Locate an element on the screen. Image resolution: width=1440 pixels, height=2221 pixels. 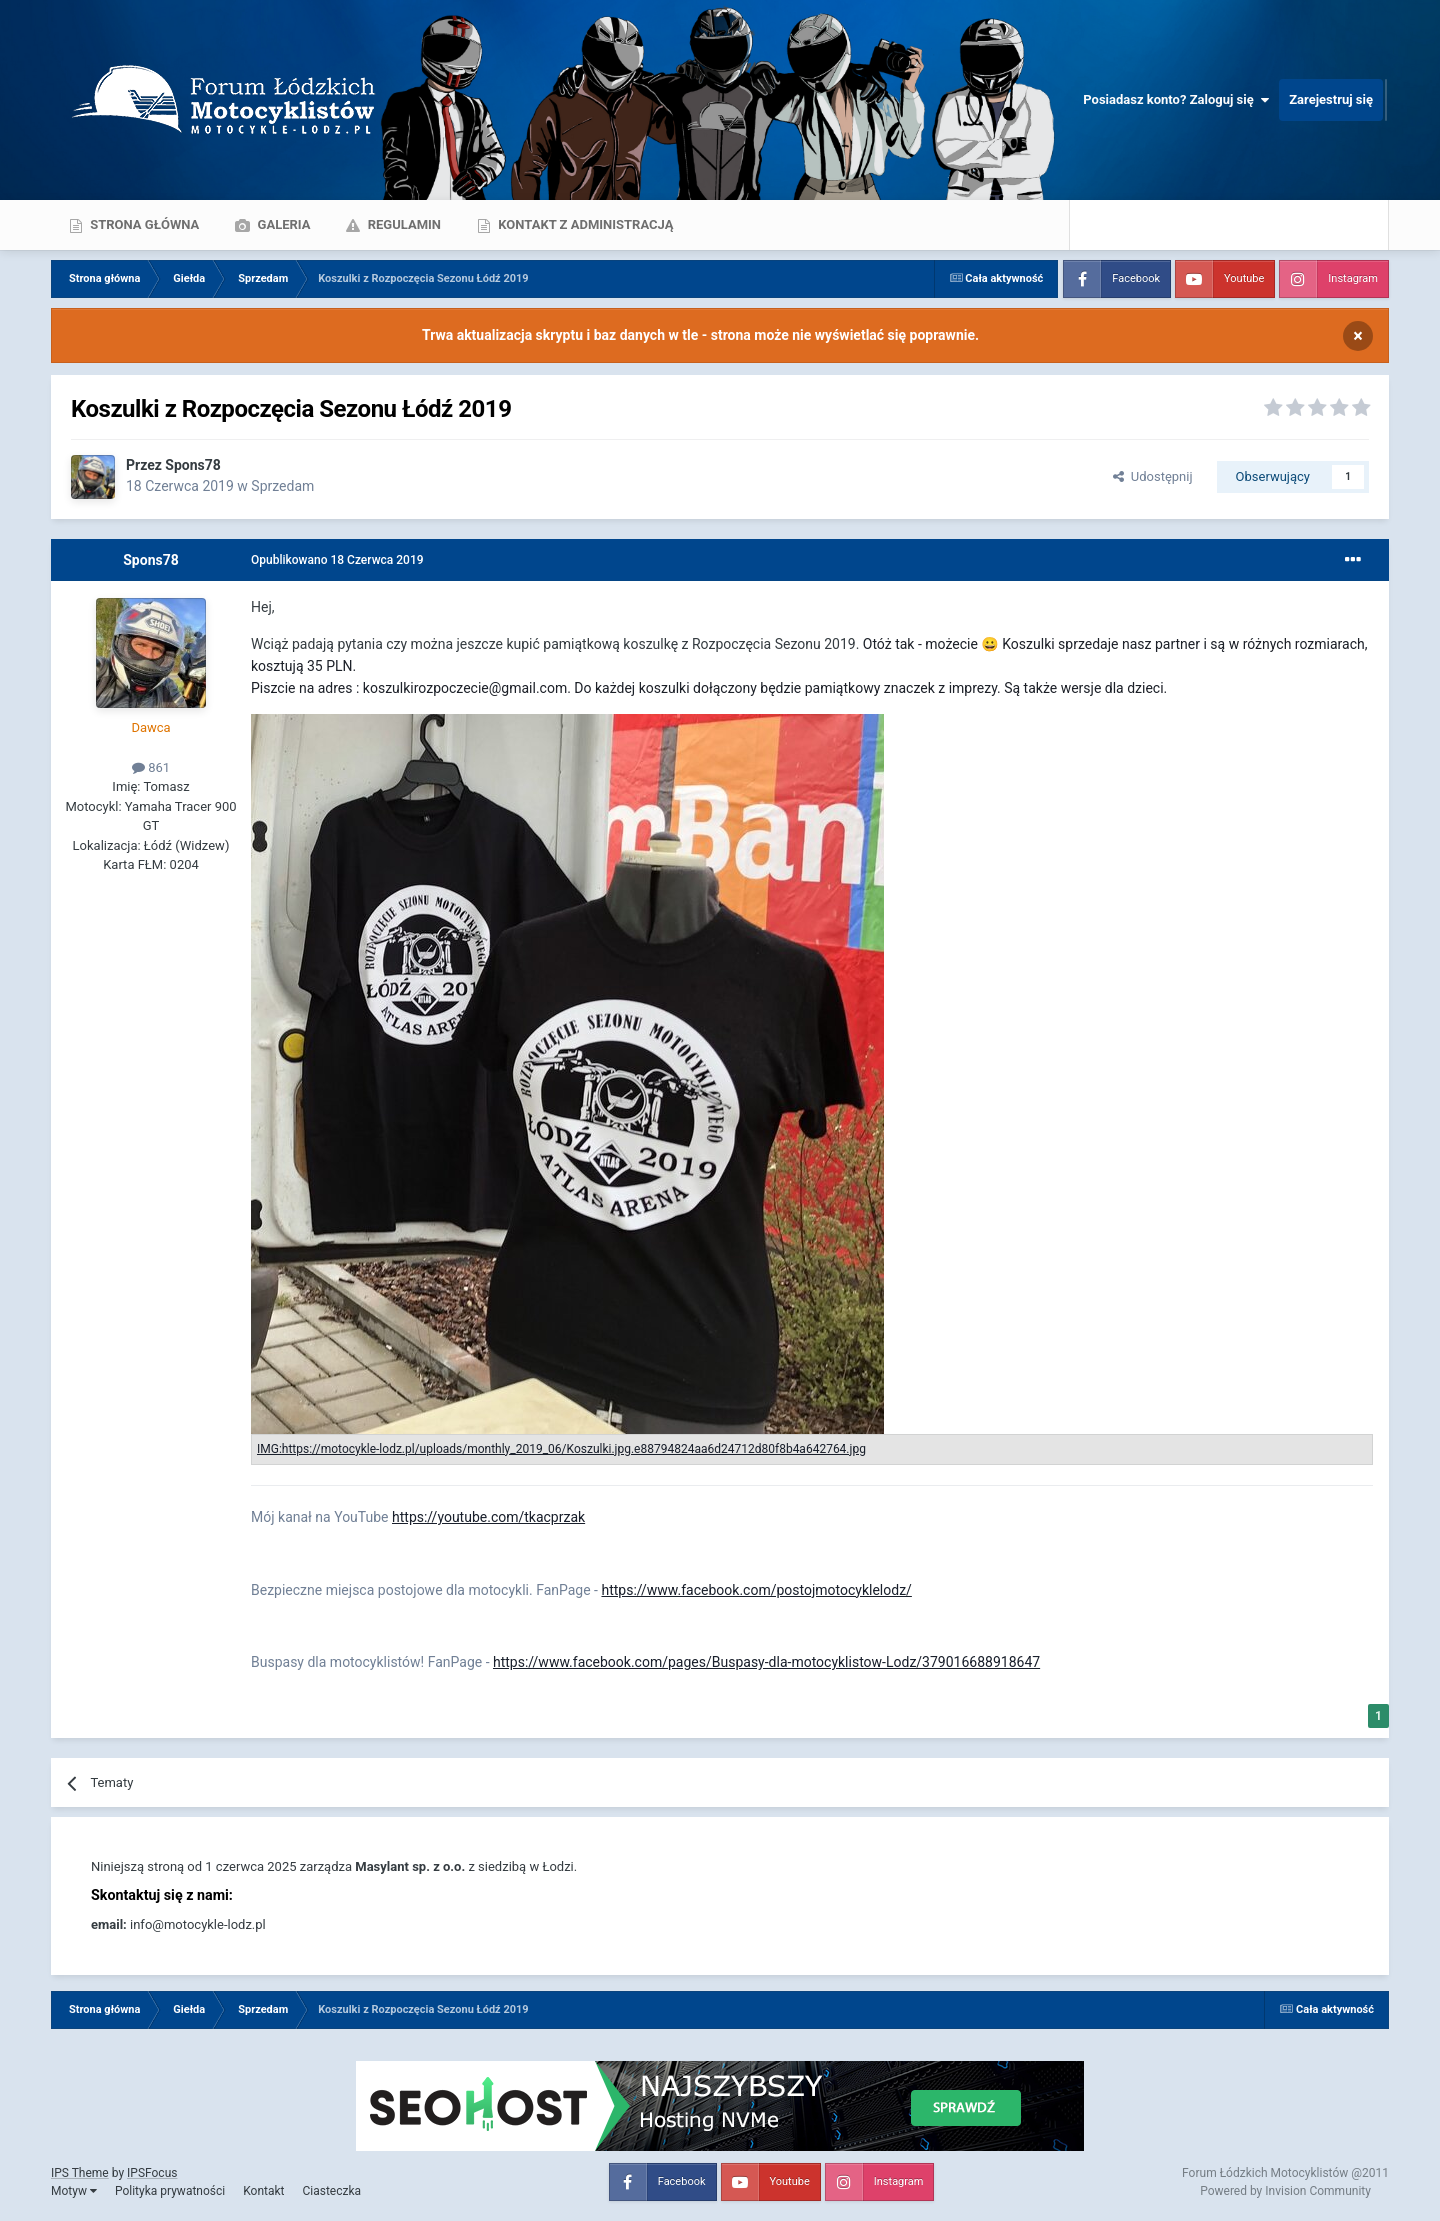
https://youtube.com/tkacprzak is located at coordinates (488, 1517).